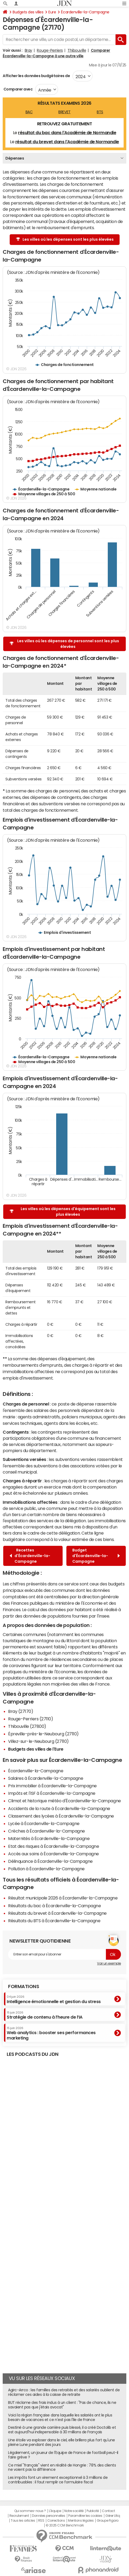  Describe the element at coordinates (30, 1555) in the screenshot. I see `Recettes d'Écardenville-la-Campagne` at that location.